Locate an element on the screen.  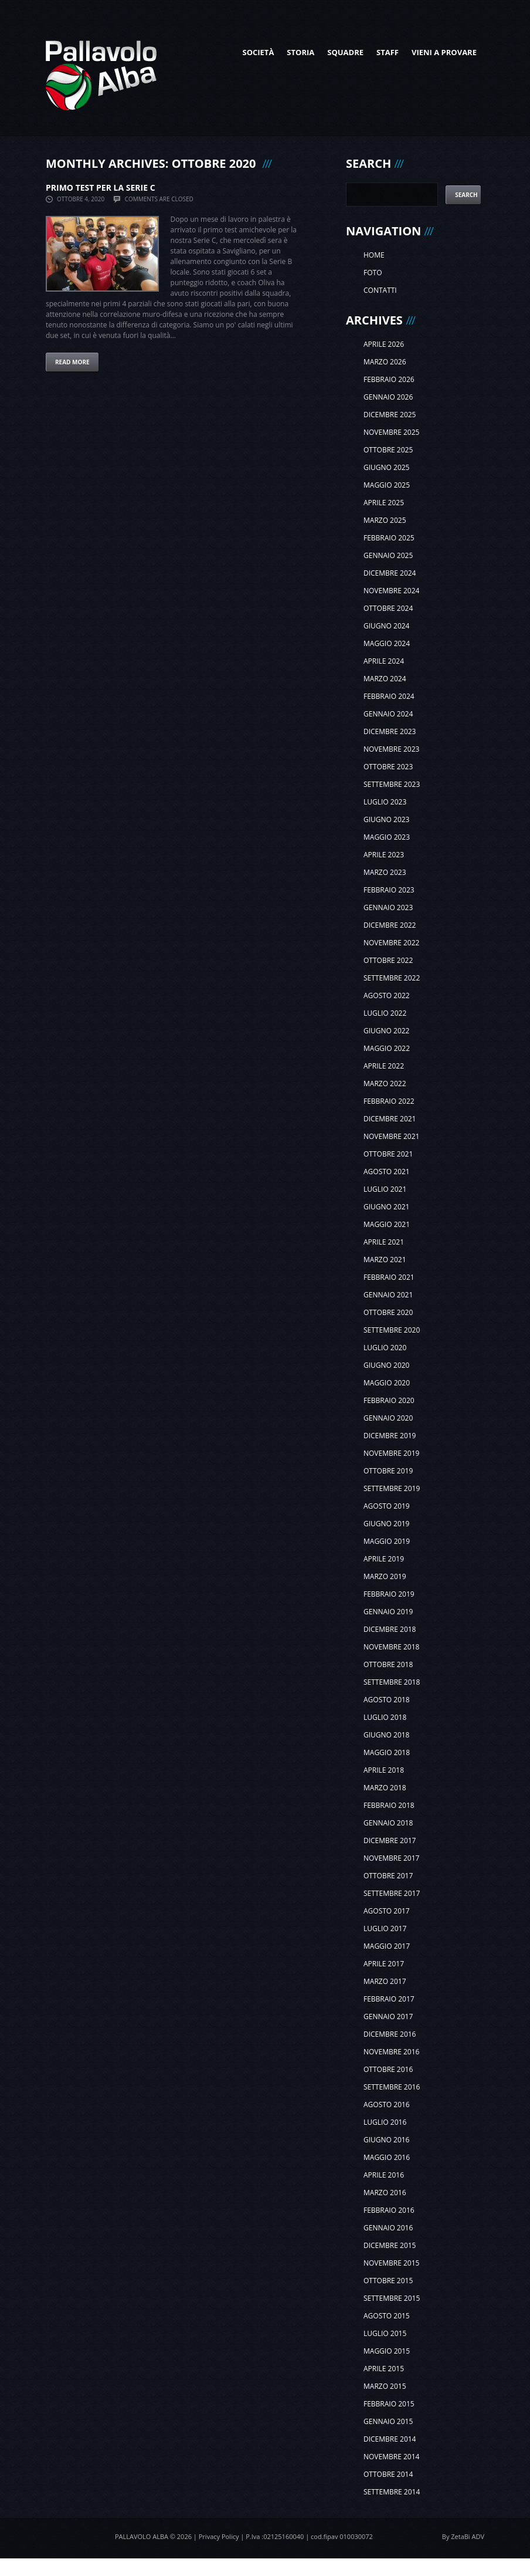
dicembre 2015 is located at coordinates (389, 2245).